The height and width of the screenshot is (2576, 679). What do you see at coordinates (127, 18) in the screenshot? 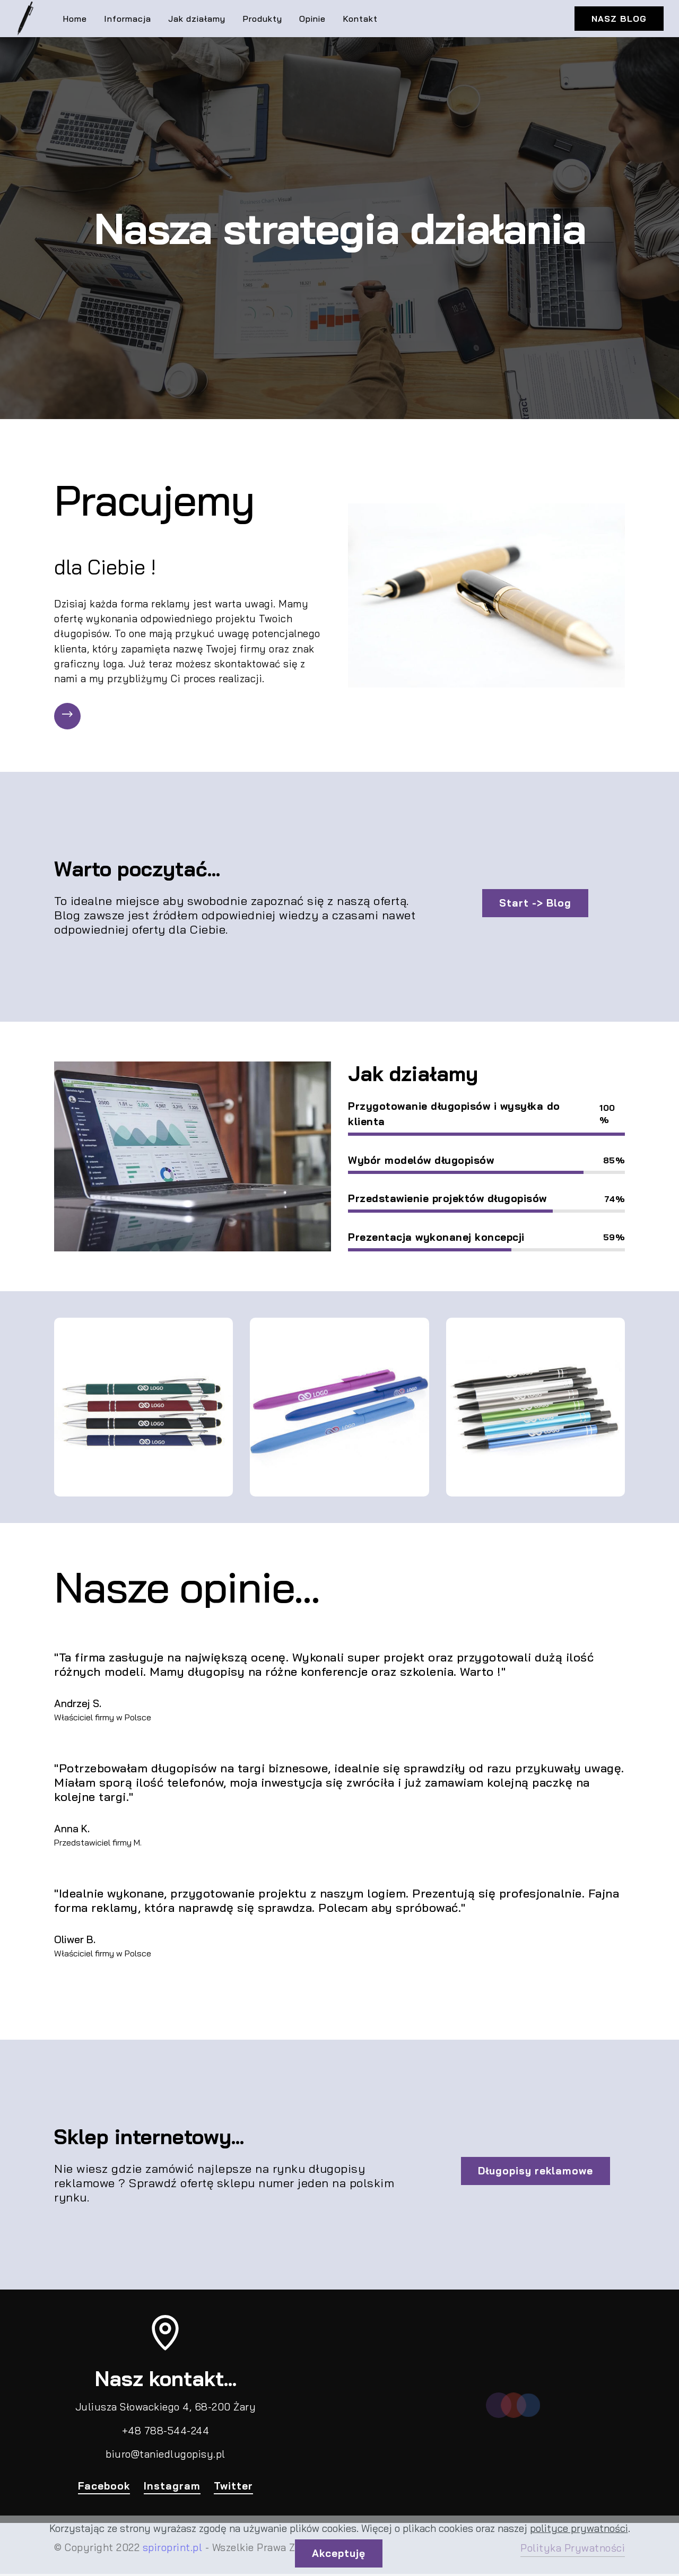
I see `Informacja` at bounding box center [127, 18].